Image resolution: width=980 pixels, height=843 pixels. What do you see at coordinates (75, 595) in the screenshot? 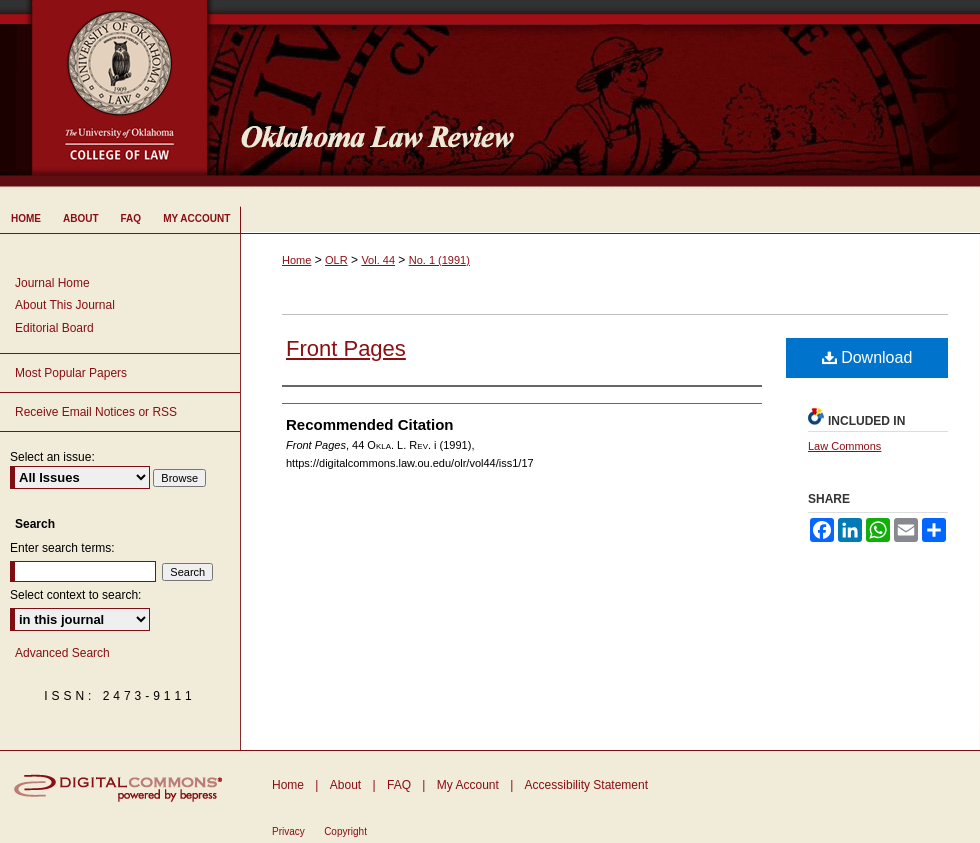
I see `Select context to search:` at bounding box center [75, 595].